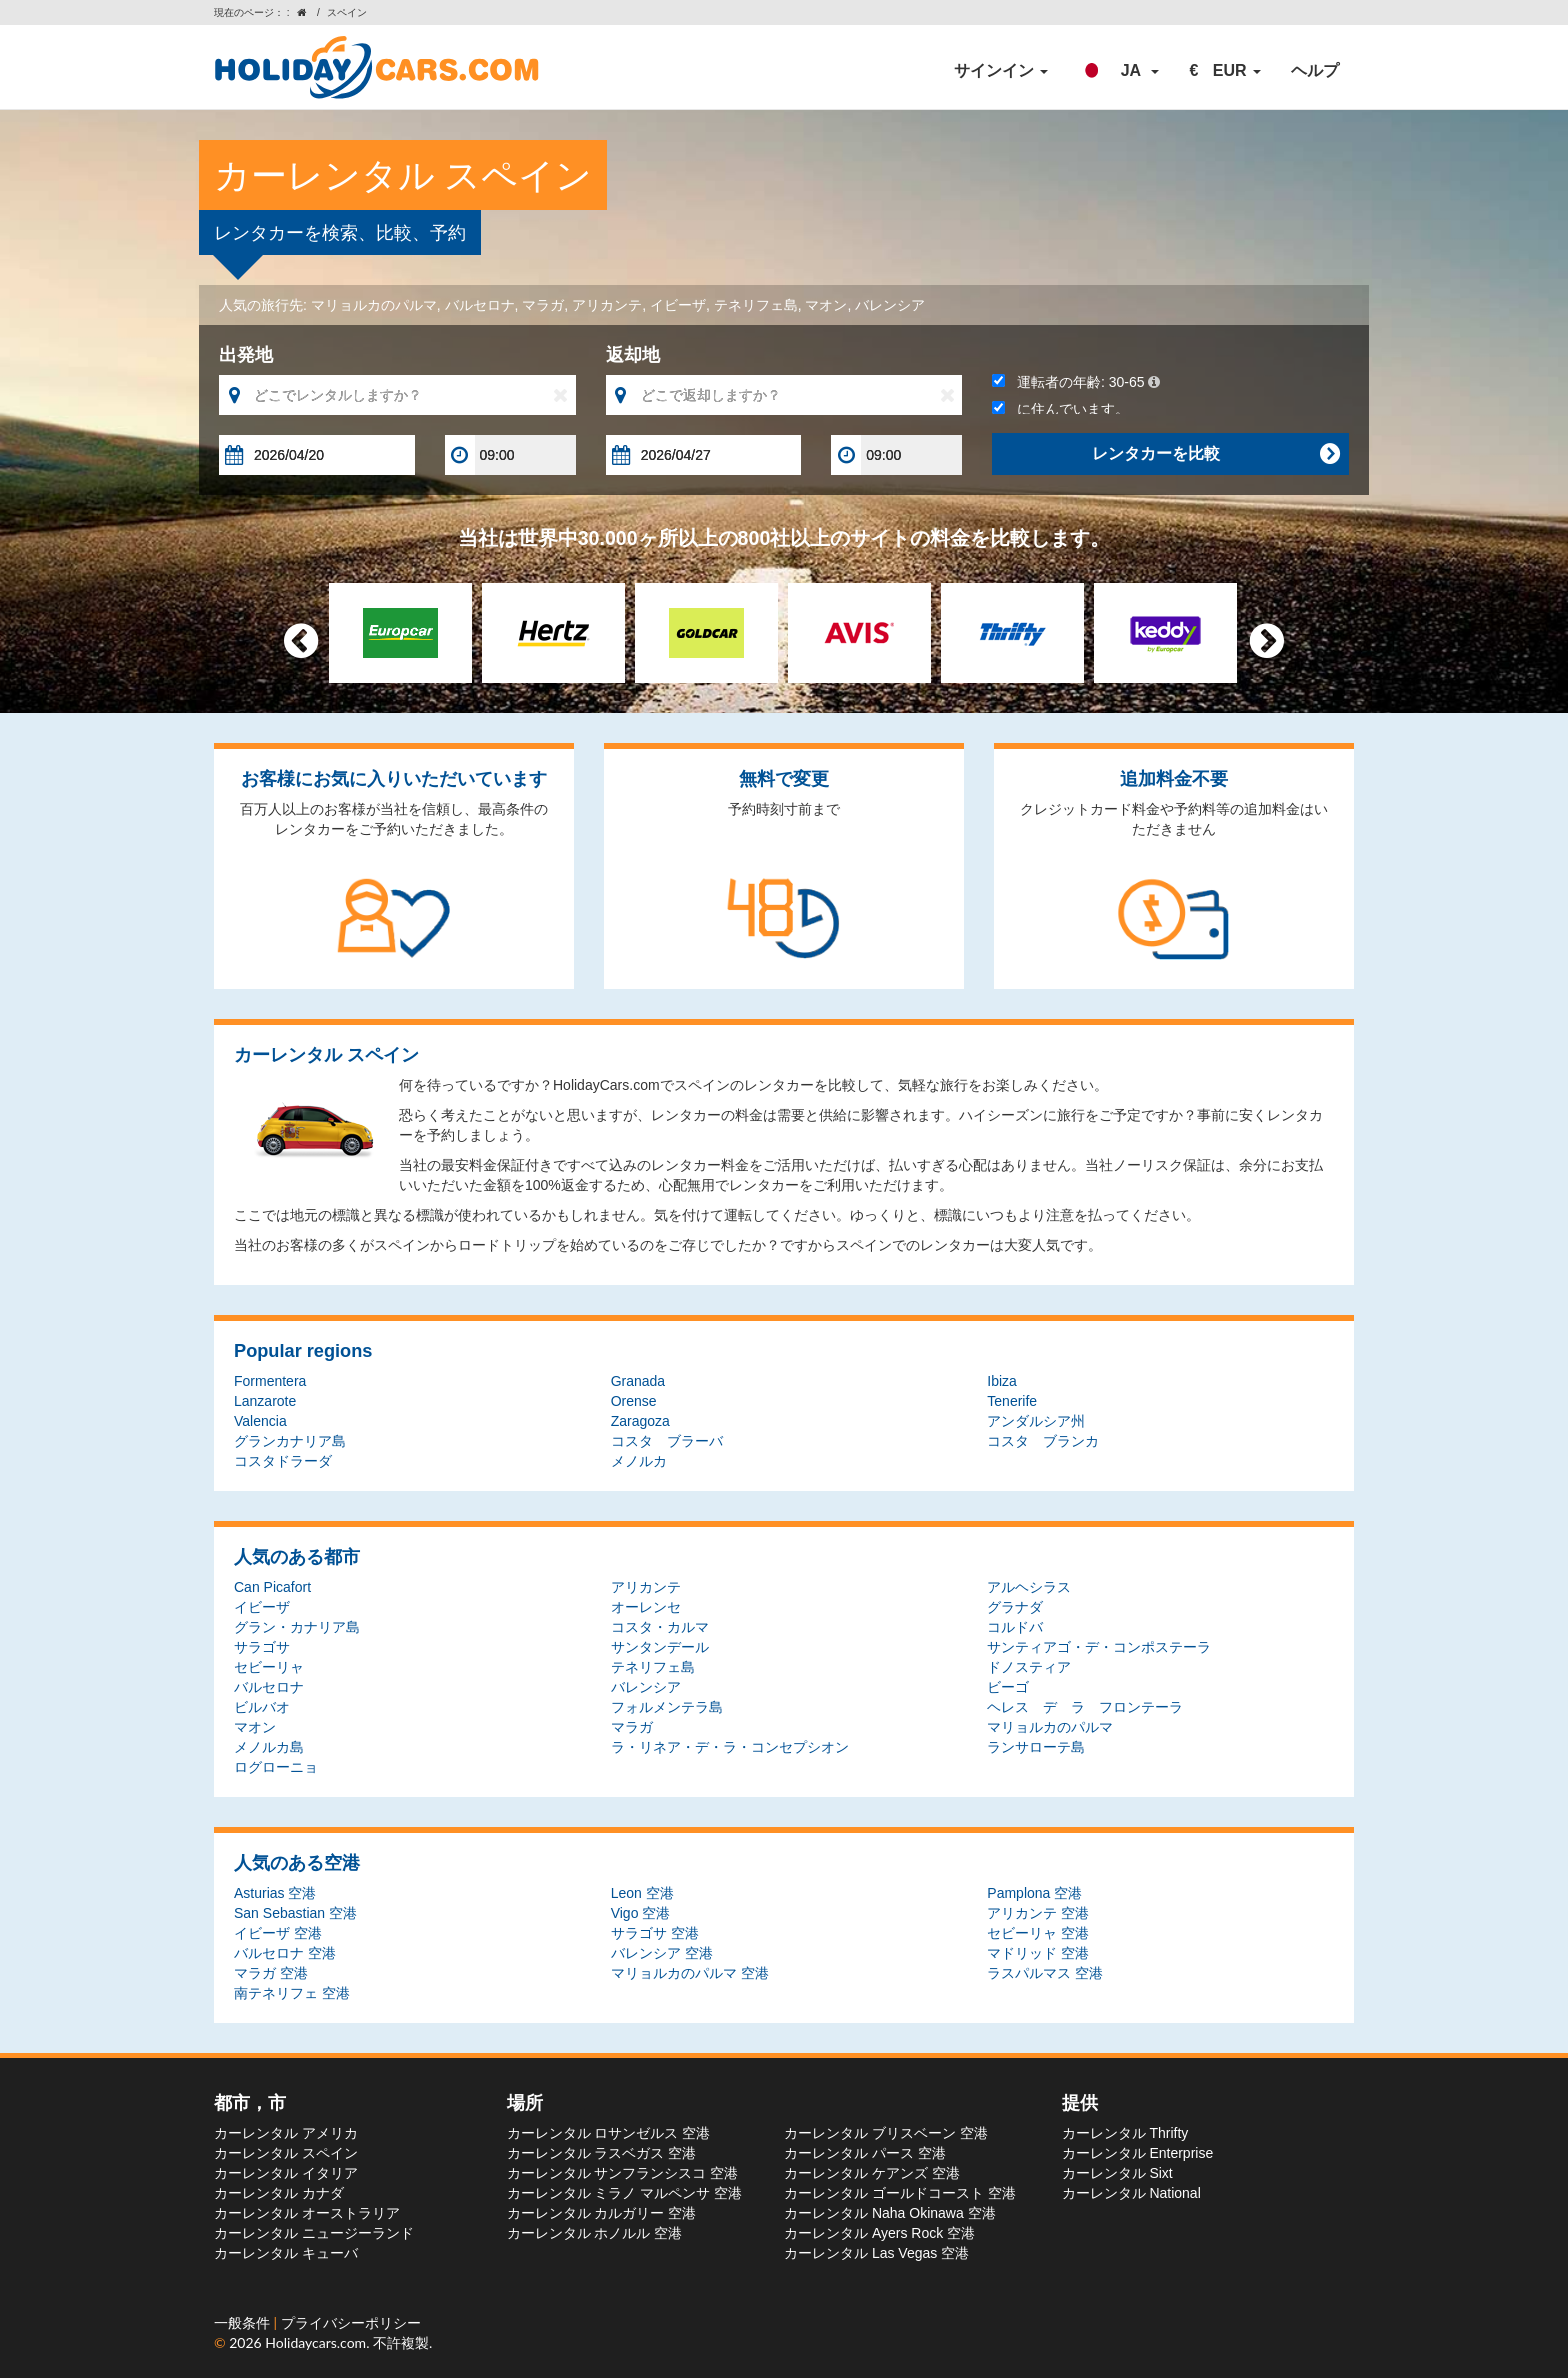 The width and height of the screenshot is (1568, 2378). Describe the element at coordinates (283, 1461) in the screenshot. I see `コスタドラーダ` at that location.